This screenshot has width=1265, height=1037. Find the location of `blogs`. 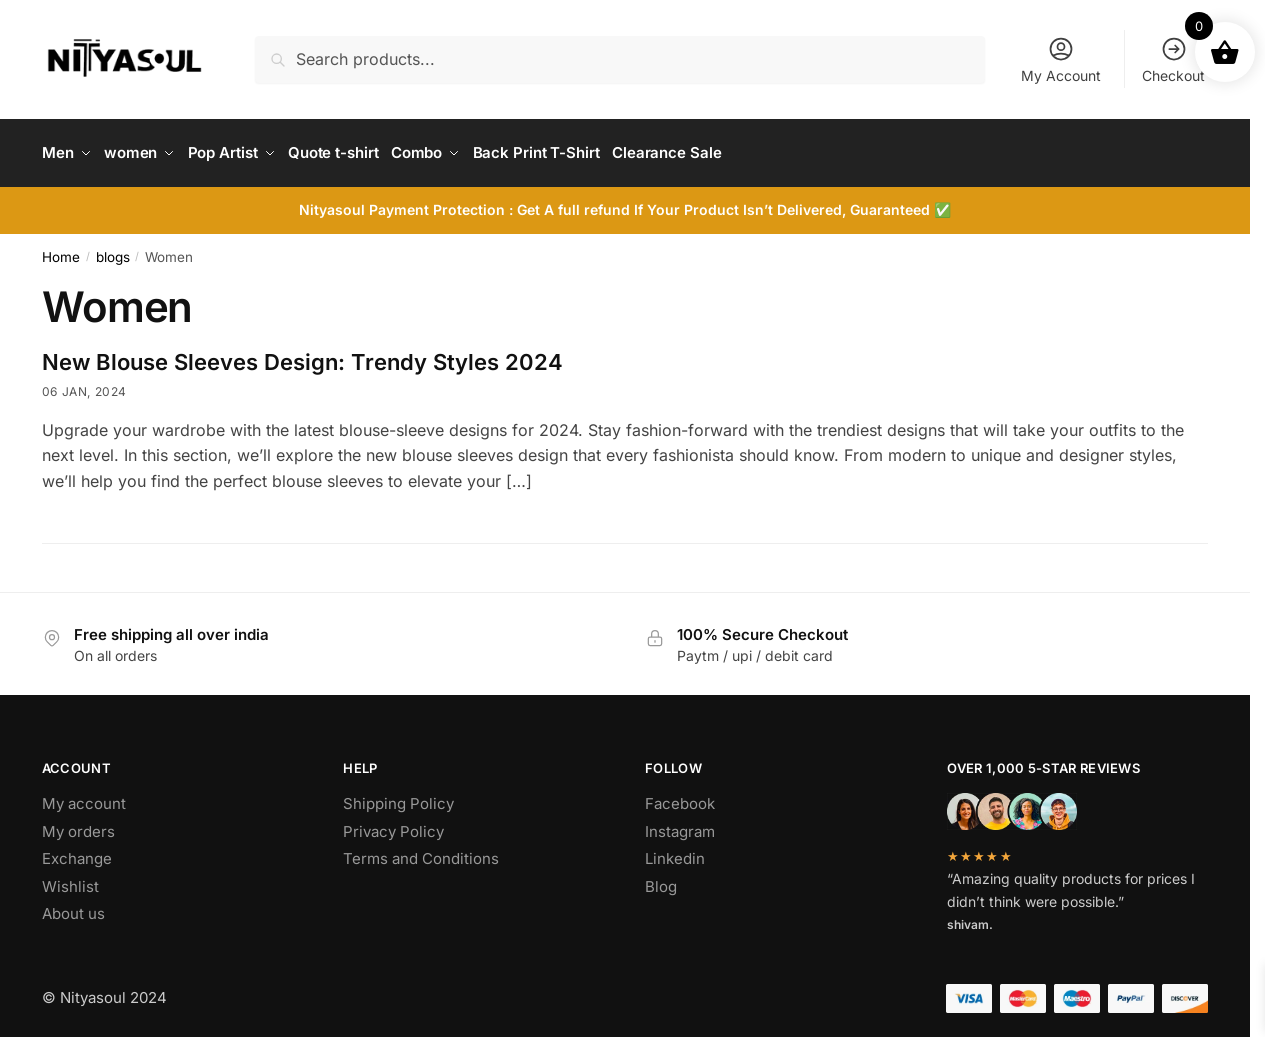

blogs is located at coordinates (113, 250).